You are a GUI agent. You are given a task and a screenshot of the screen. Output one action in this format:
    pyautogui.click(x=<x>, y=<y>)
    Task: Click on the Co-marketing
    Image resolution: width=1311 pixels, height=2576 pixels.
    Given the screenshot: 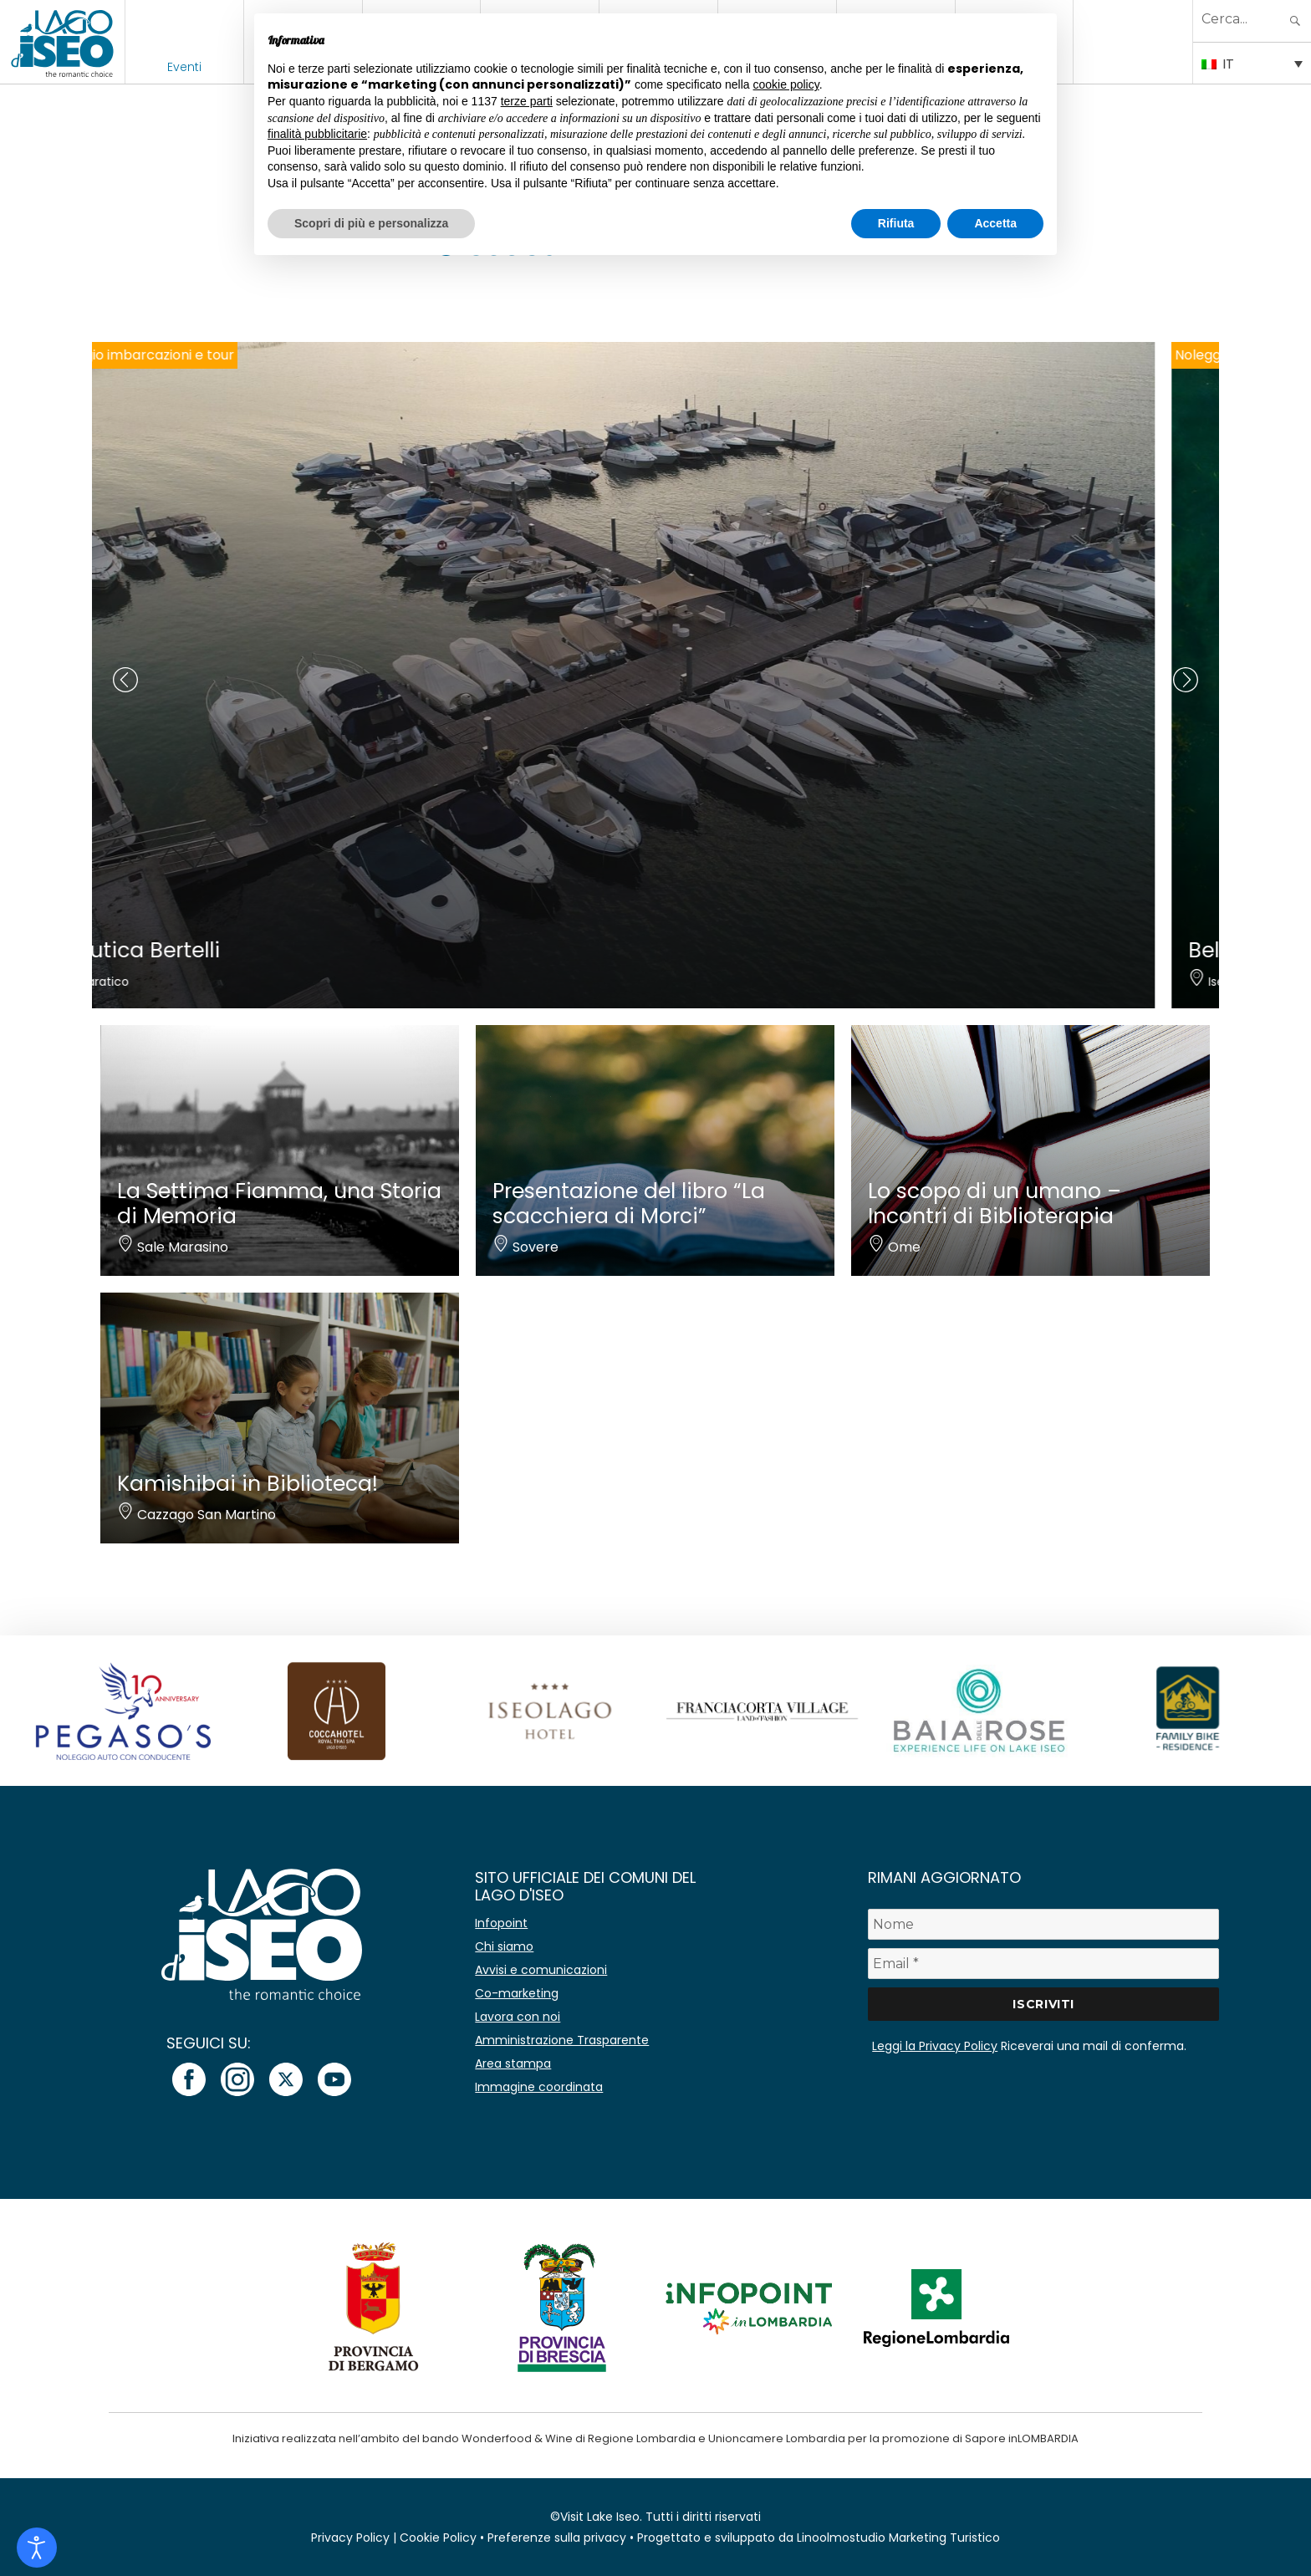 What is the action you would take?
    pyautogui.click(x=517, y=1993)
    